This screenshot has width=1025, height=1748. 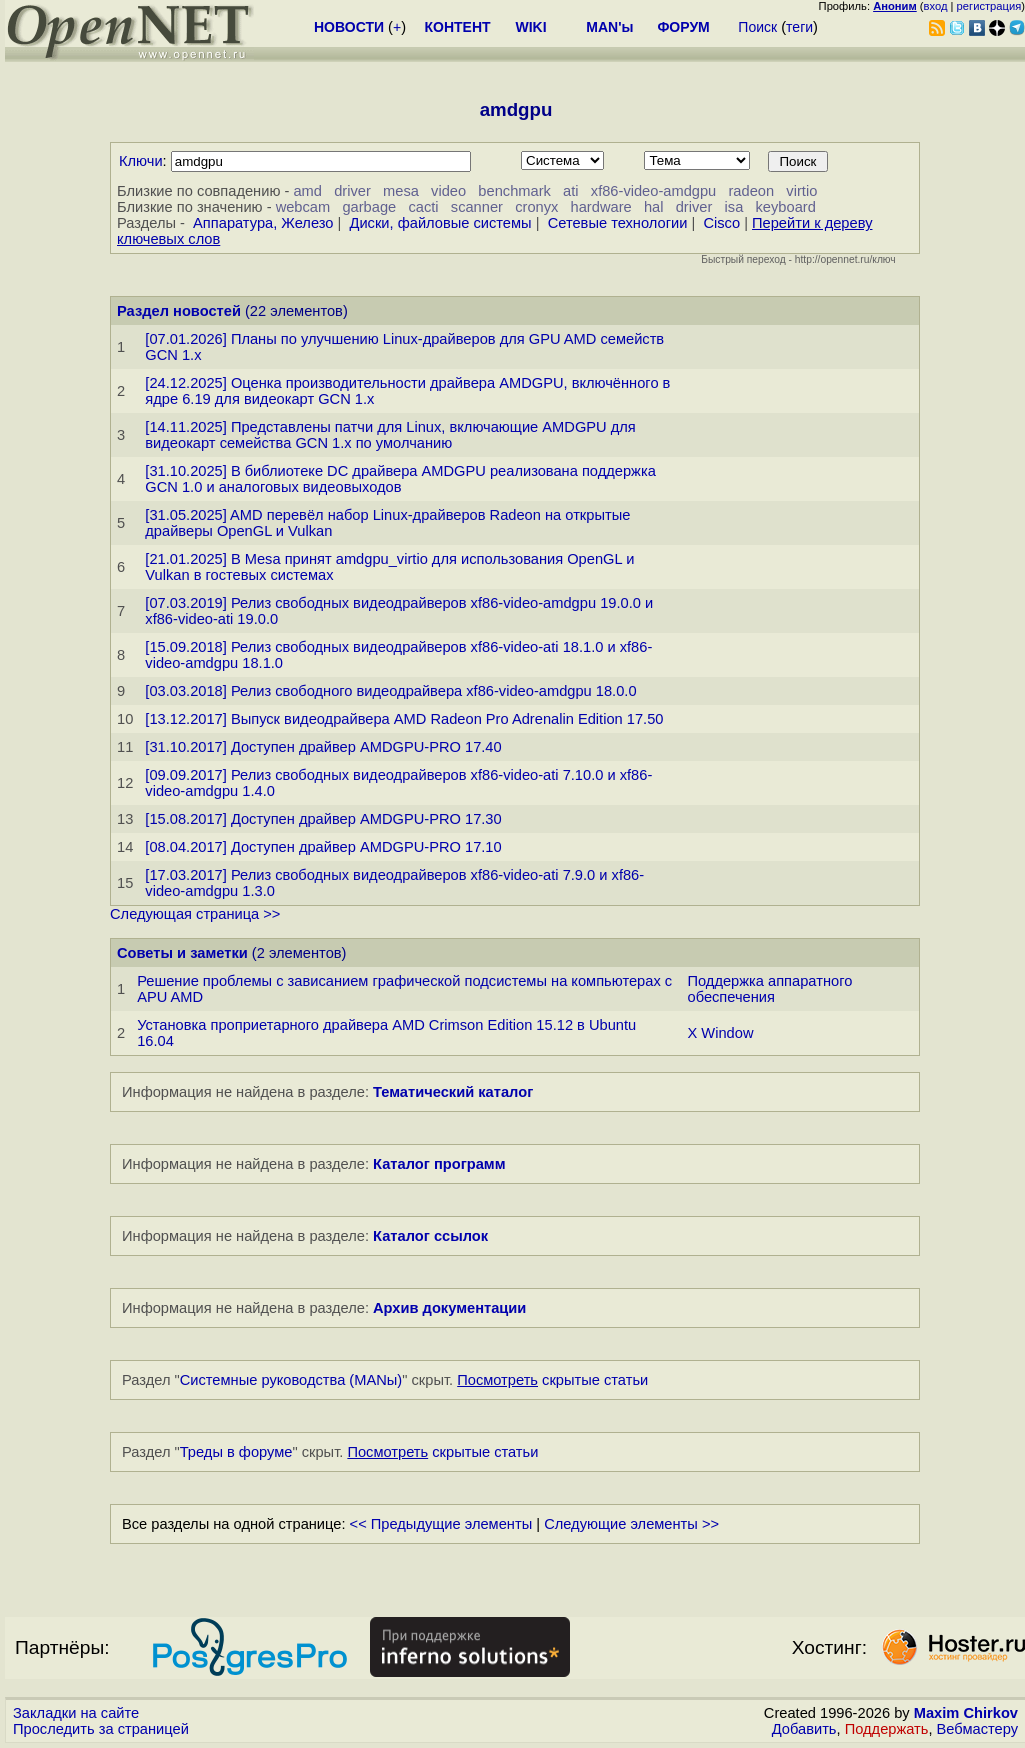 What do you see at coordinates (449, 1308) in the screenshot?
I see `Архив документации` at bounding box center [449, 1308].